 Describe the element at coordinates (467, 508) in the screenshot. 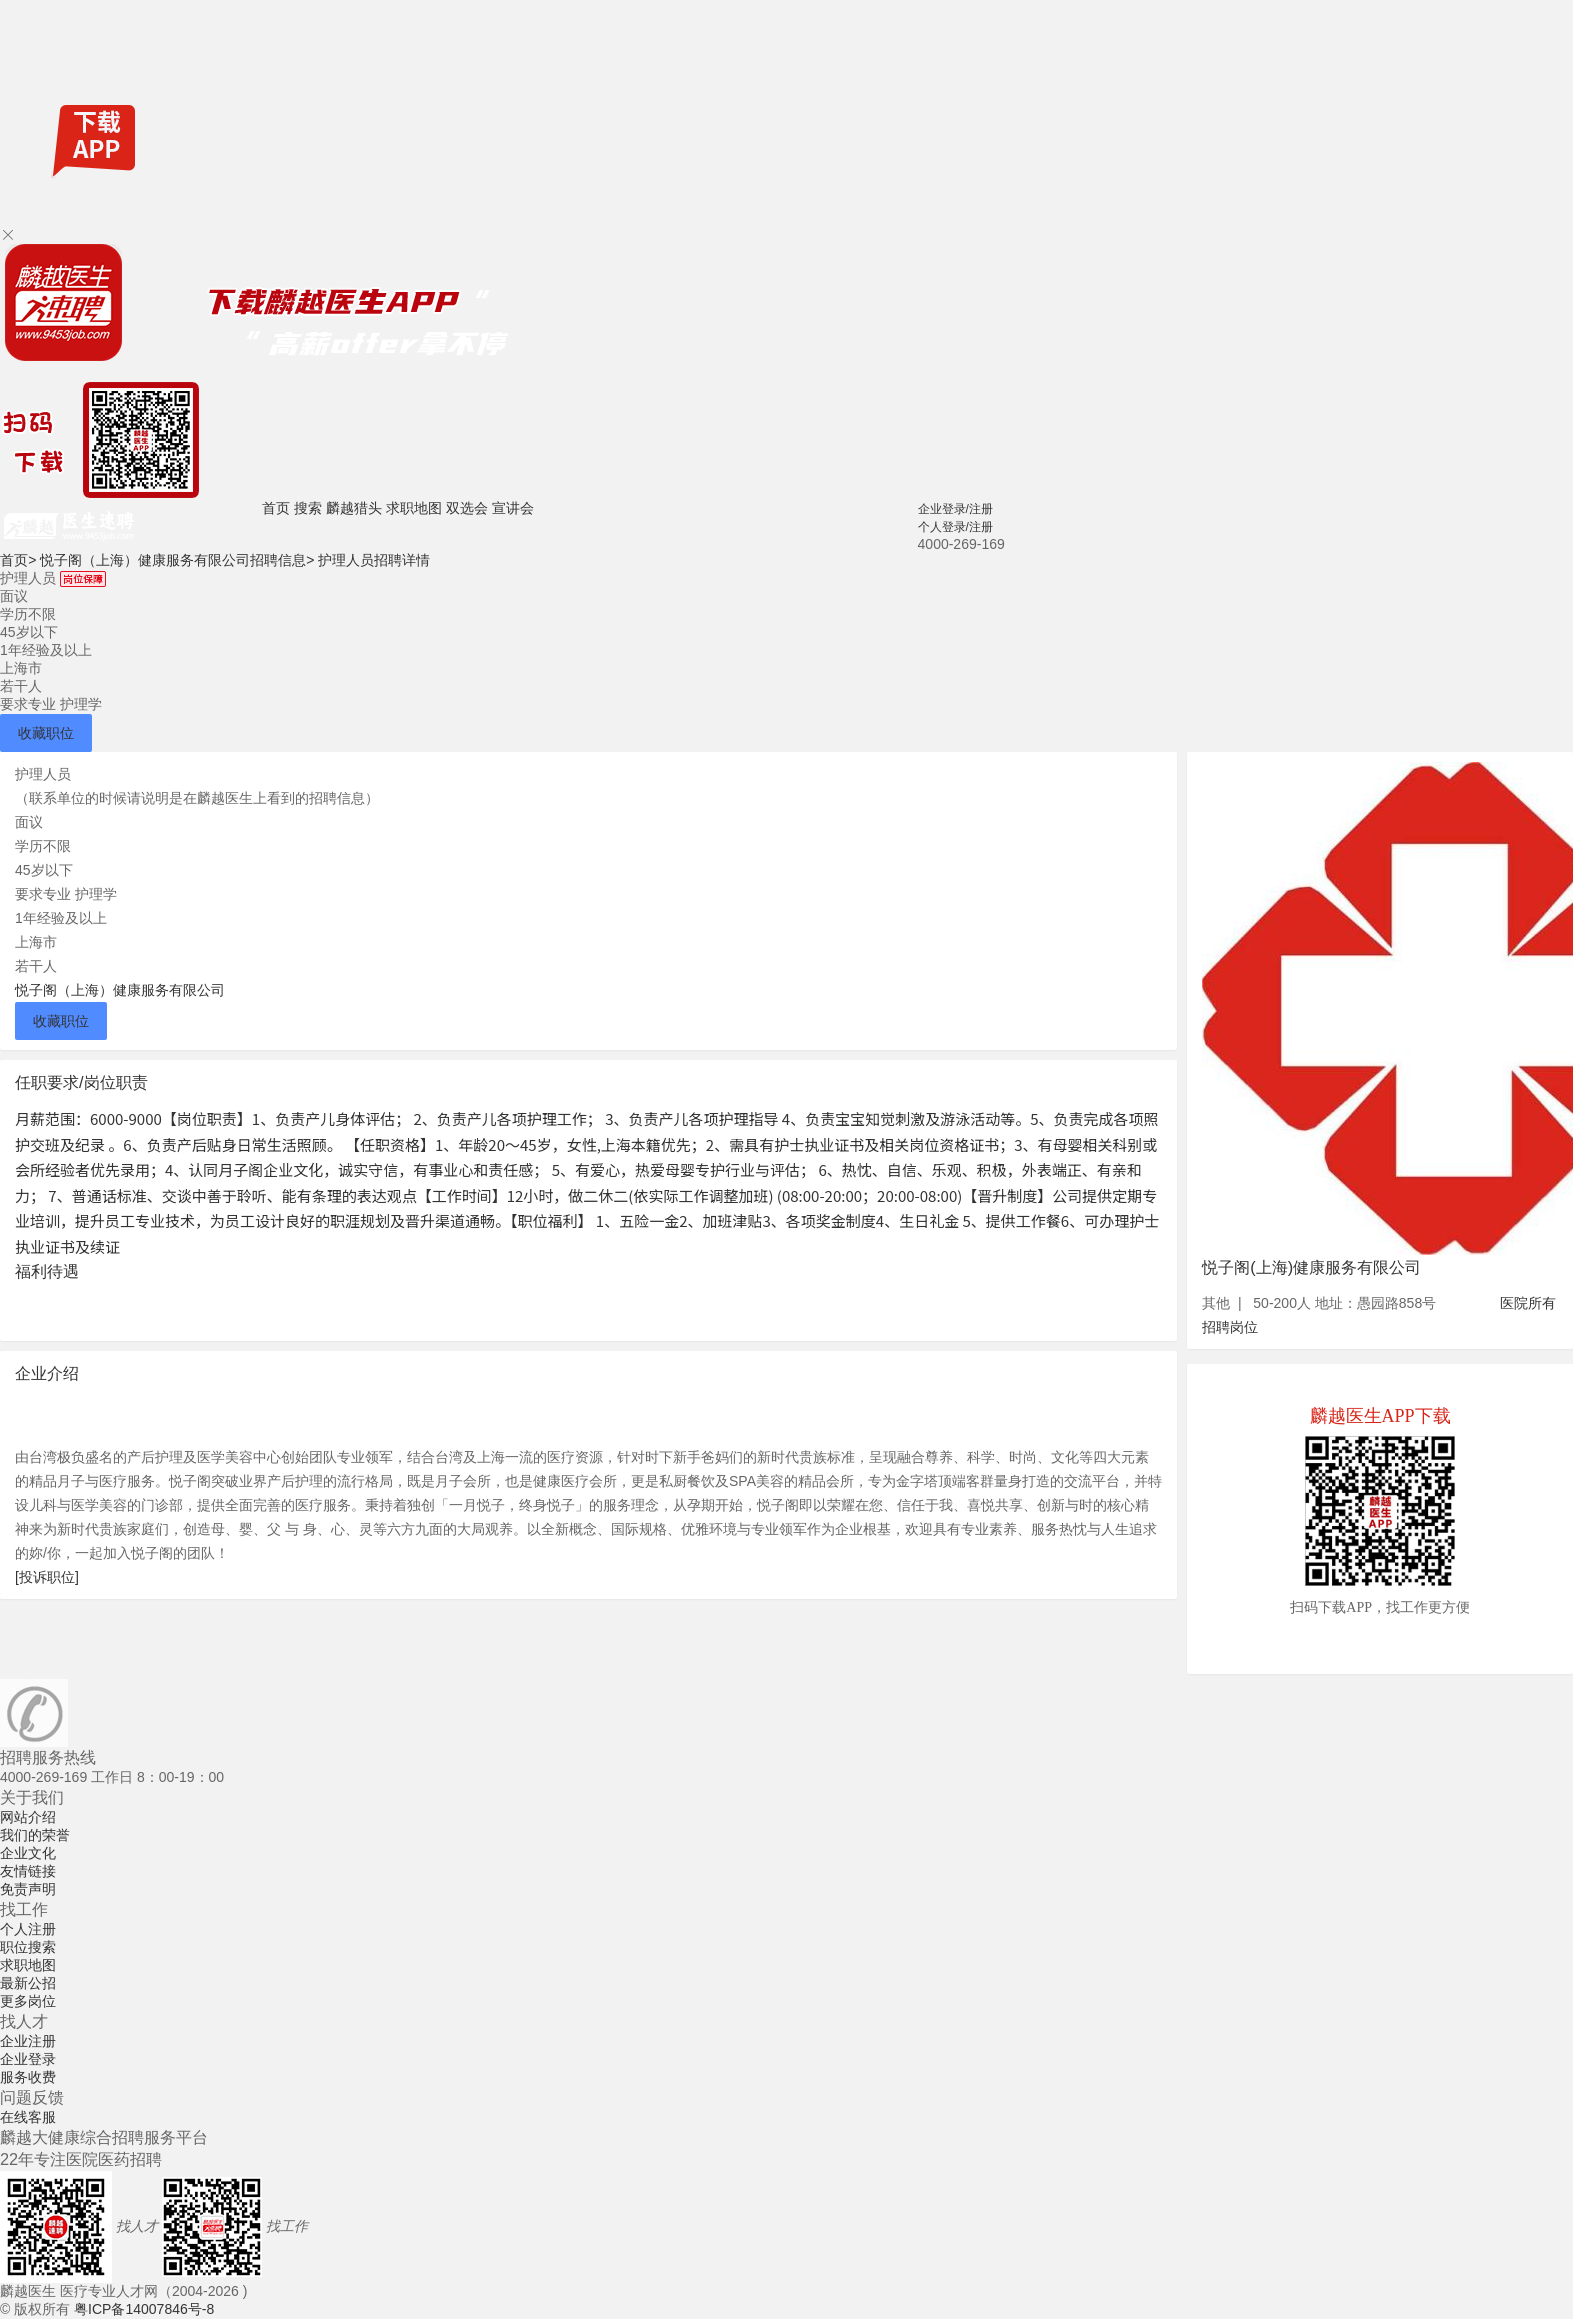

I see `双选会` at that location.